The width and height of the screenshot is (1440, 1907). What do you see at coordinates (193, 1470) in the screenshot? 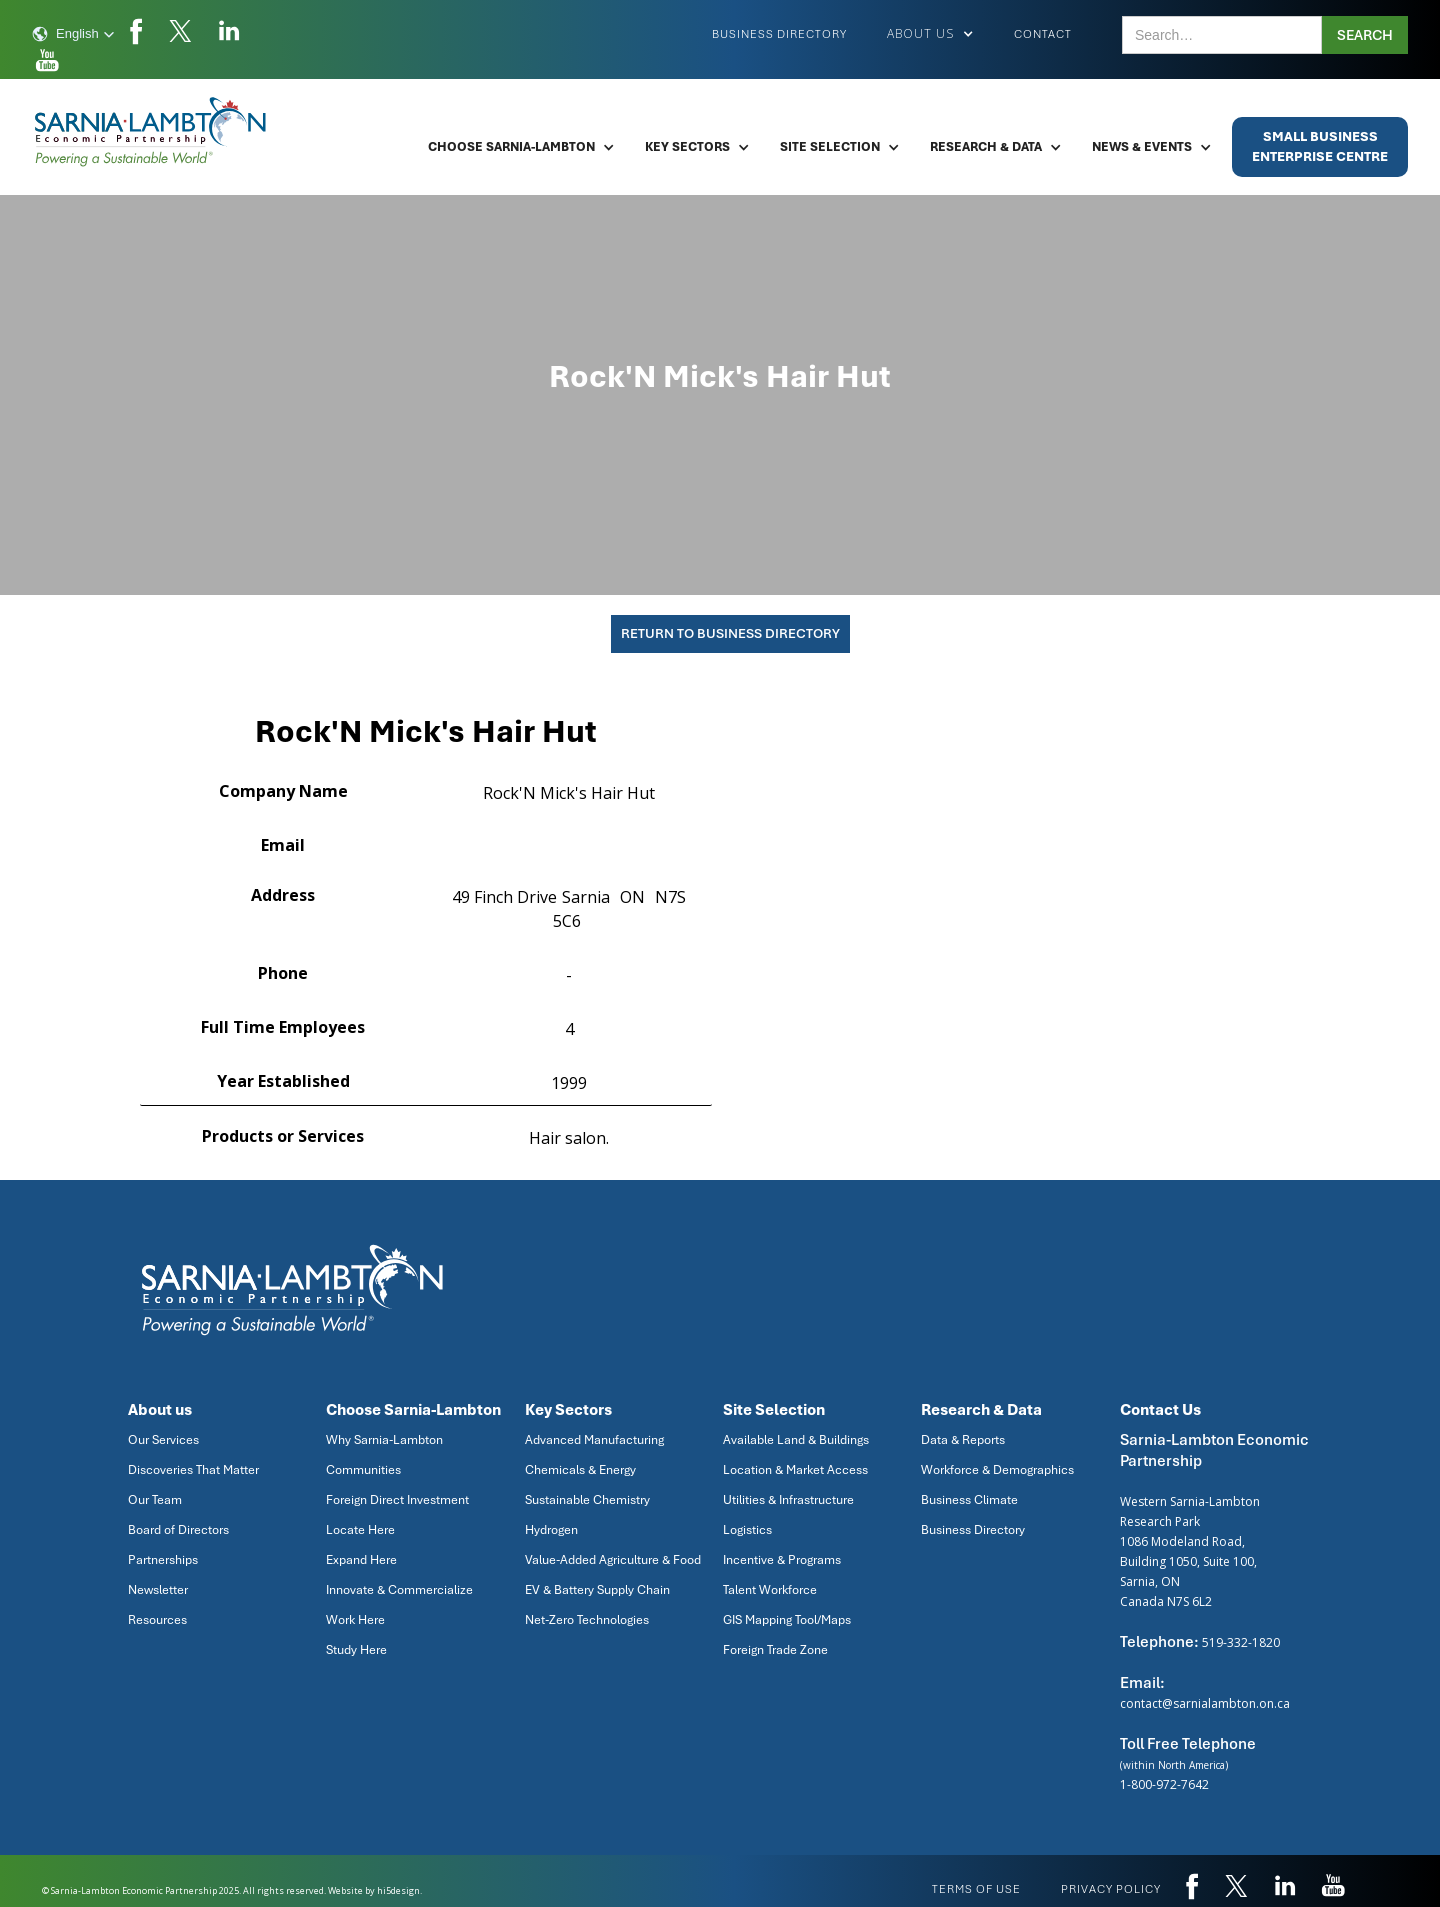
I see `Discoveries That Matter` at bounding box center [193, 1470].